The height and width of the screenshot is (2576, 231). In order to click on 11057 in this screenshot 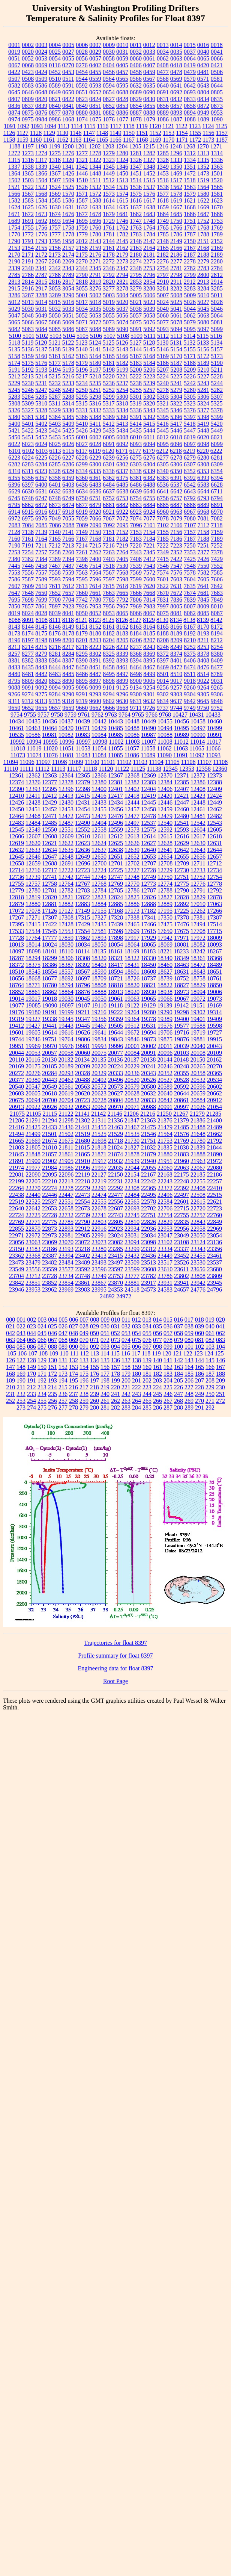, I will do `click(131, 748)`.